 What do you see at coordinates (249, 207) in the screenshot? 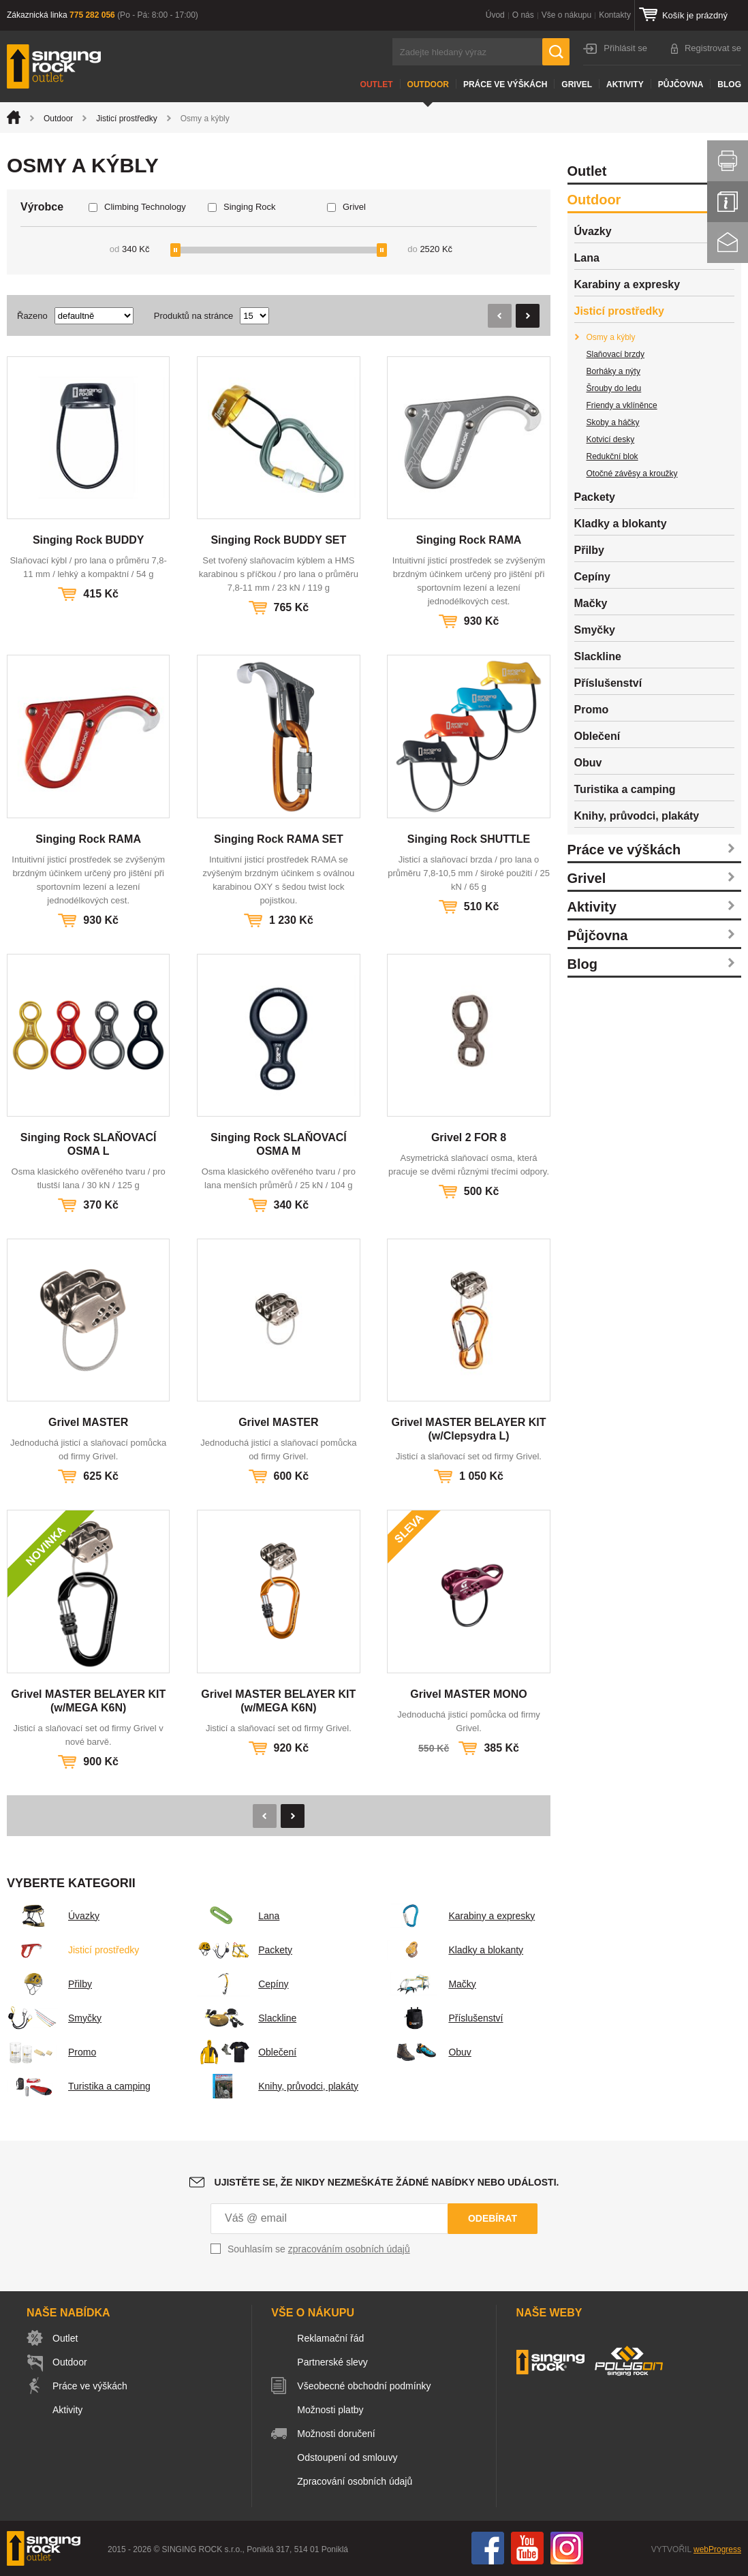
I see `Singing Rock` at bounding box center [249, 207].